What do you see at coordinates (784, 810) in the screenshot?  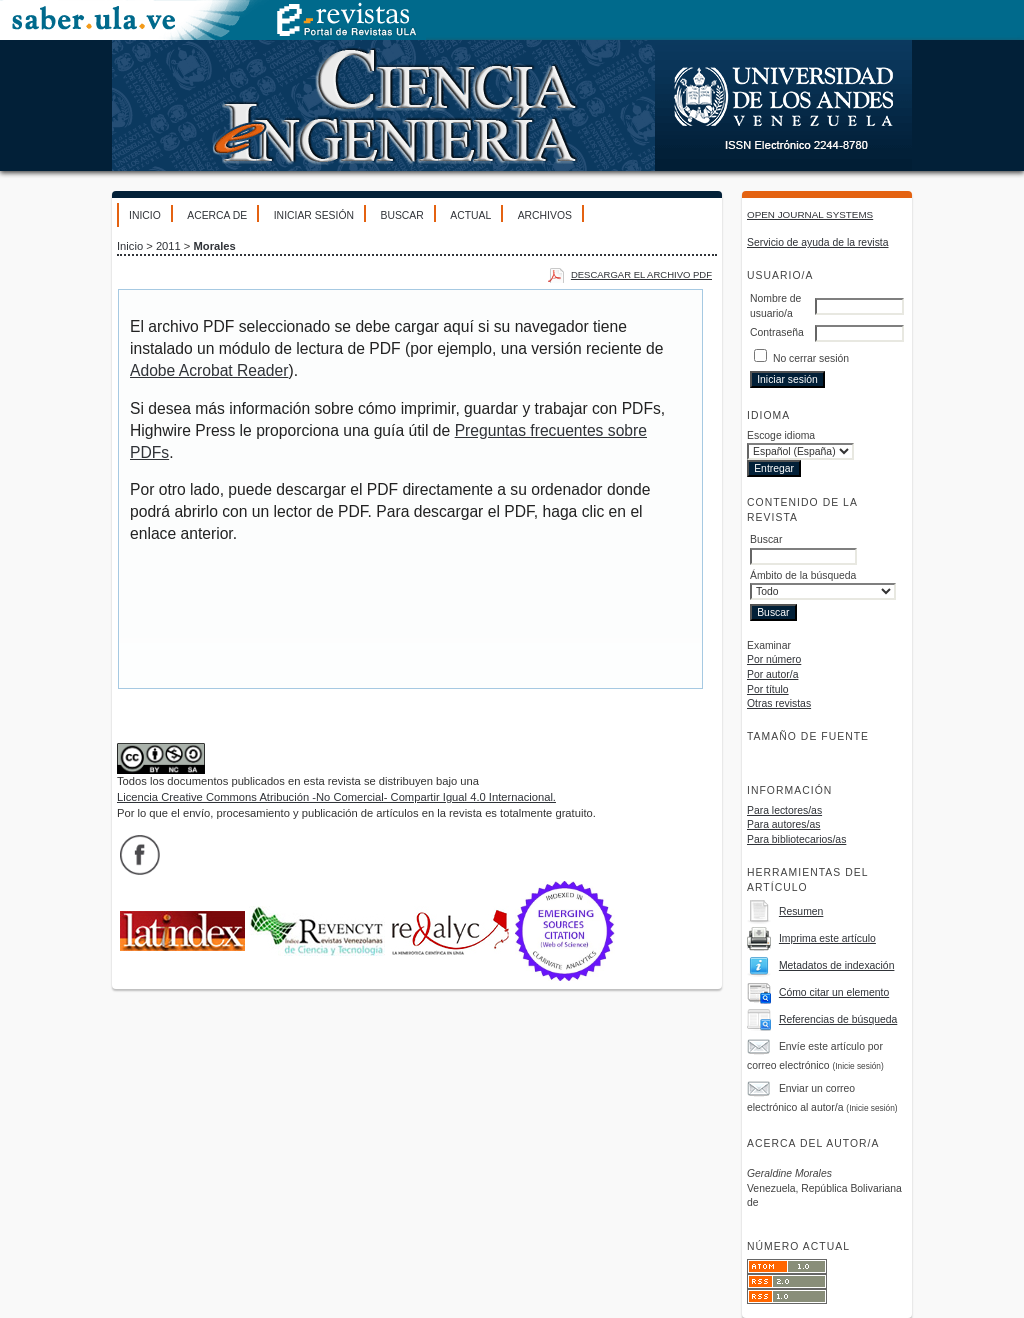 I see `Para lectores/as` at bounding box center [784, 810].